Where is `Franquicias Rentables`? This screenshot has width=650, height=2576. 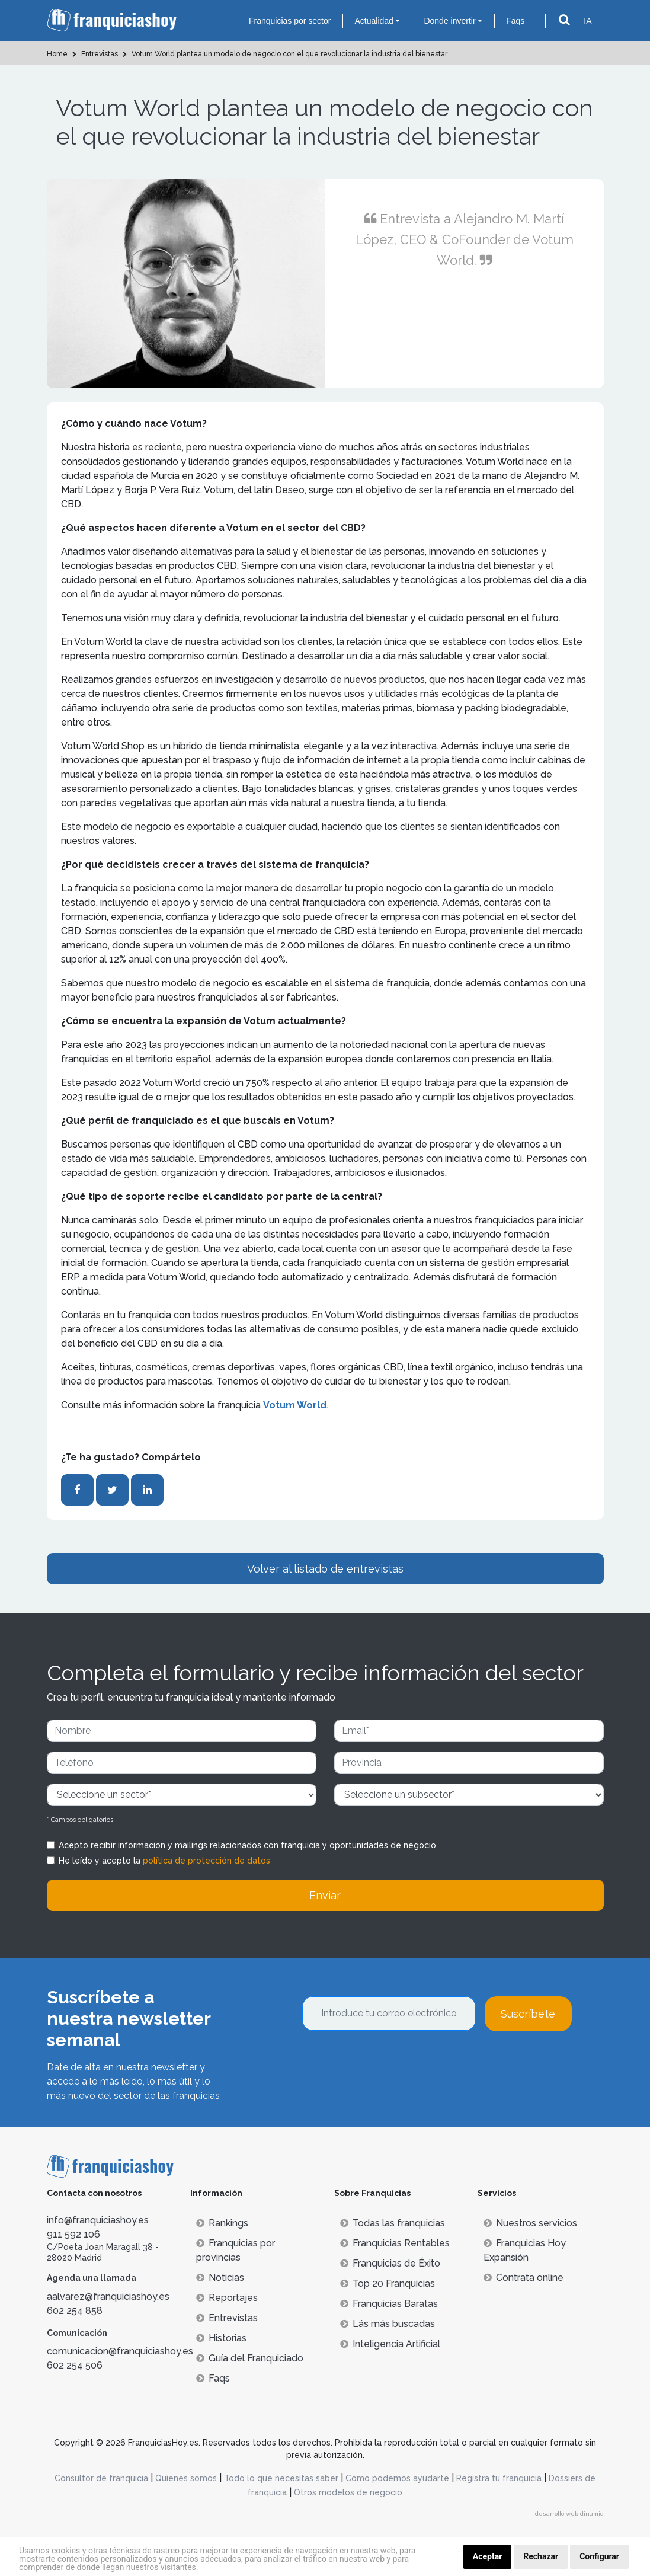 Franquicias Rentables is located at coordinates (395, 2243).